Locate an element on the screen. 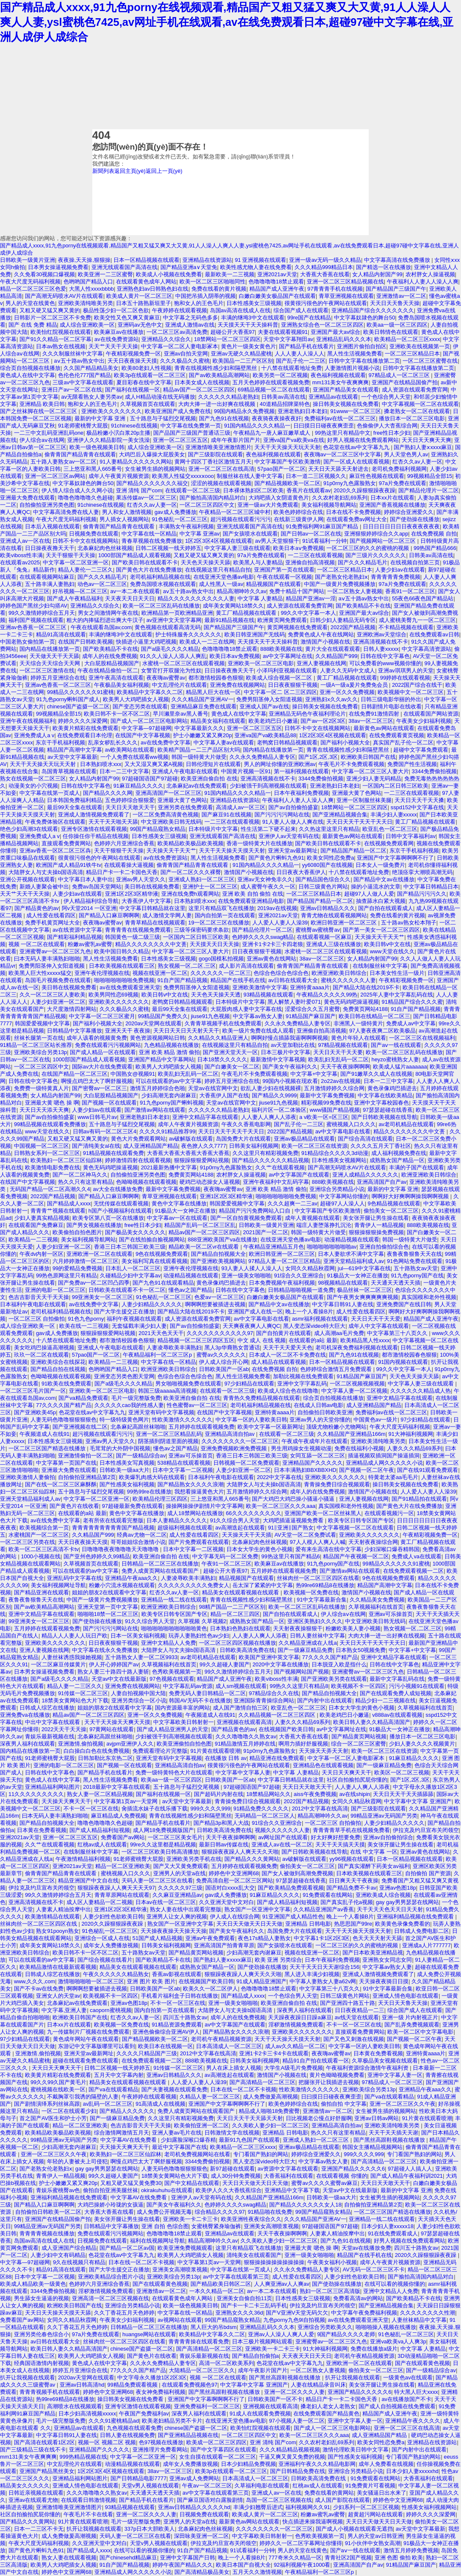 The height and width of the screenshot is (2576, 461). 97超碰最新免费在线观看 is located at coordinates (132, 1506).